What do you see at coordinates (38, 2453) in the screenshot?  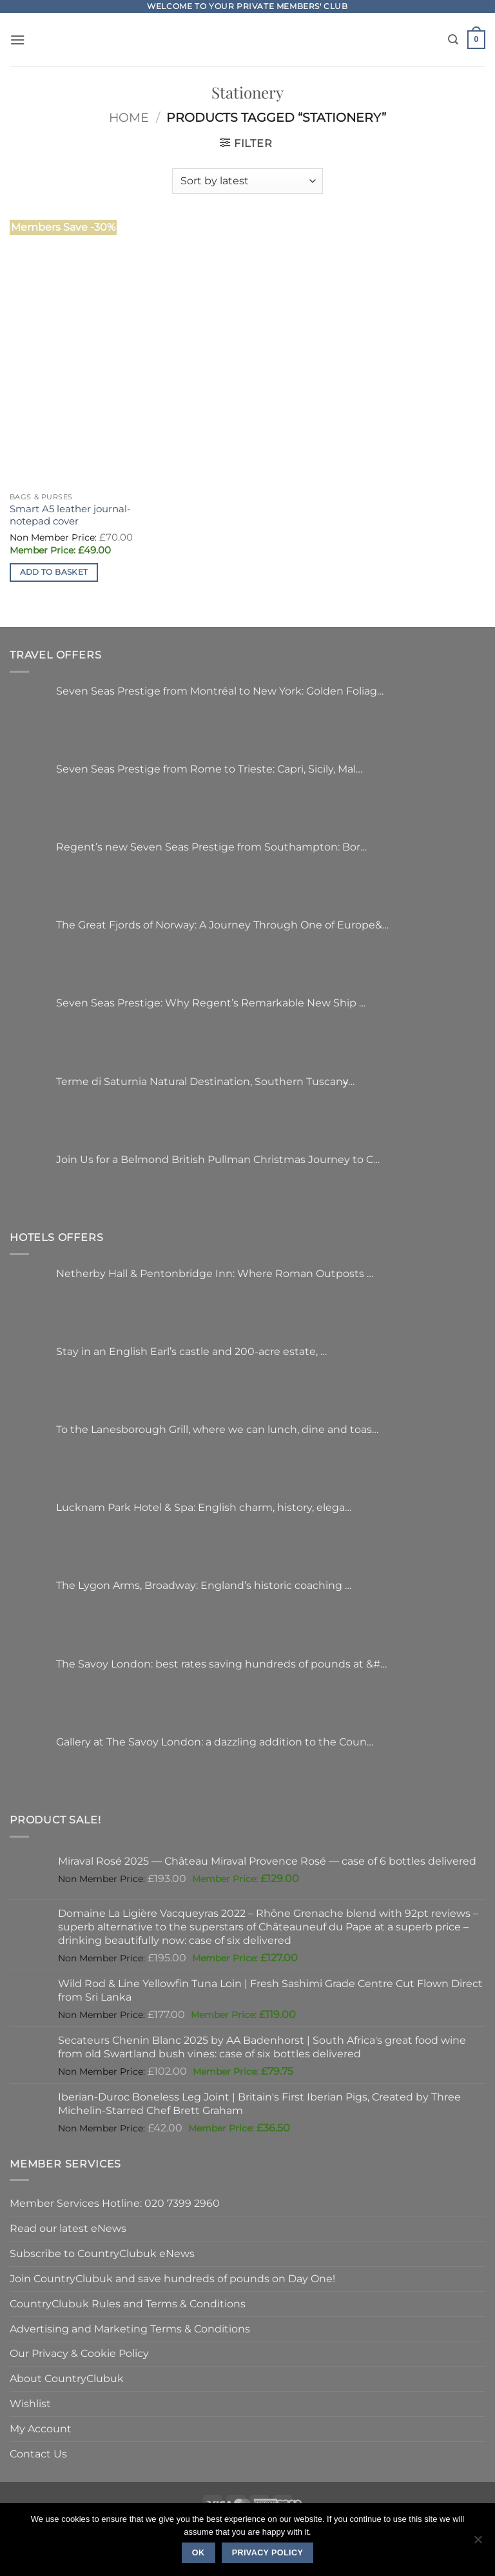 I see `Contact Us` at bounding box center [38, 2453].